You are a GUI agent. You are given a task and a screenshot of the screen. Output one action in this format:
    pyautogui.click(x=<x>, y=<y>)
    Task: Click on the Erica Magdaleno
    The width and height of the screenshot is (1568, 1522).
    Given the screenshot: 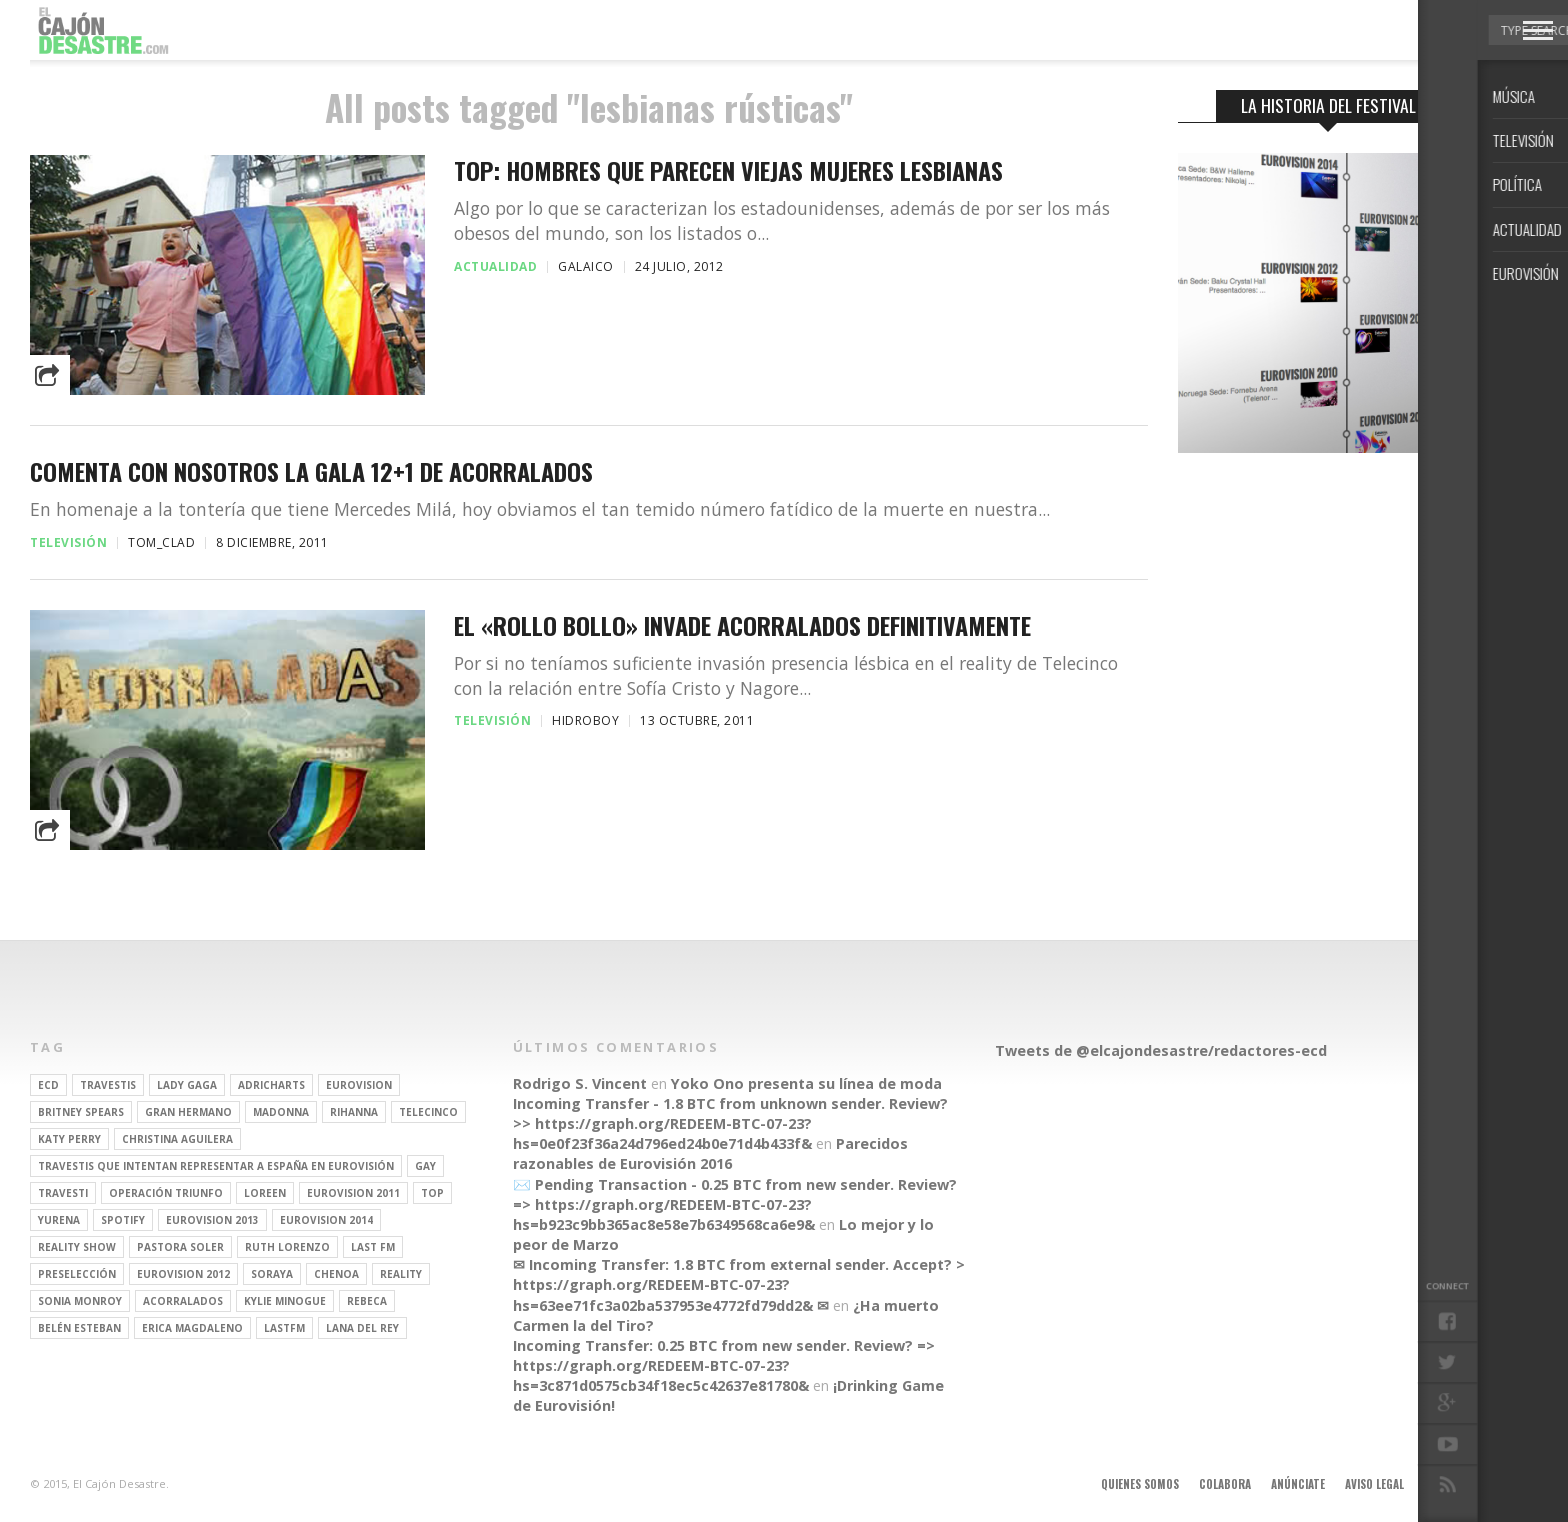 What is the action you would take?
    pyautogui.click(x=192, y=1328)
    